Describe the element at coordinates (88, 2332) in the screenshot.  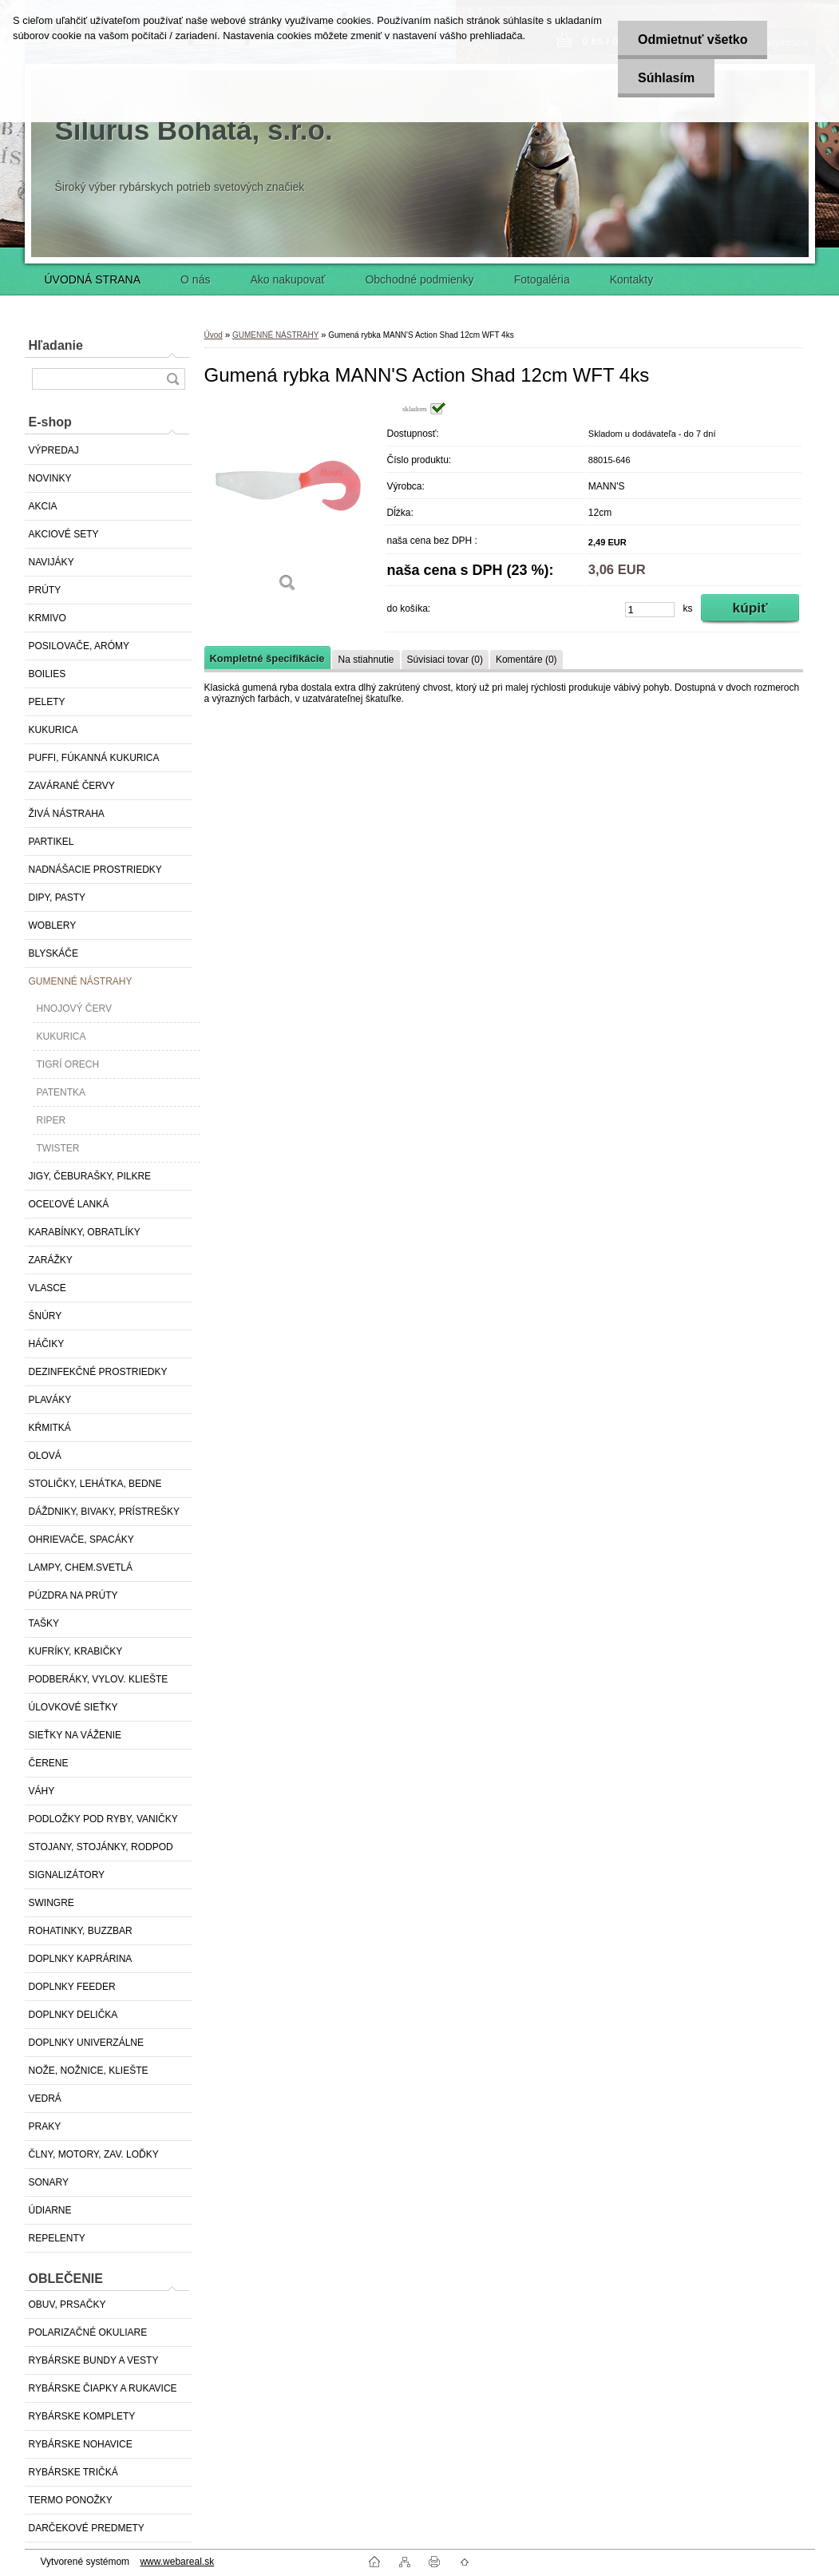
I see `POLARIZAČNÉ OKULIARE` at that location.